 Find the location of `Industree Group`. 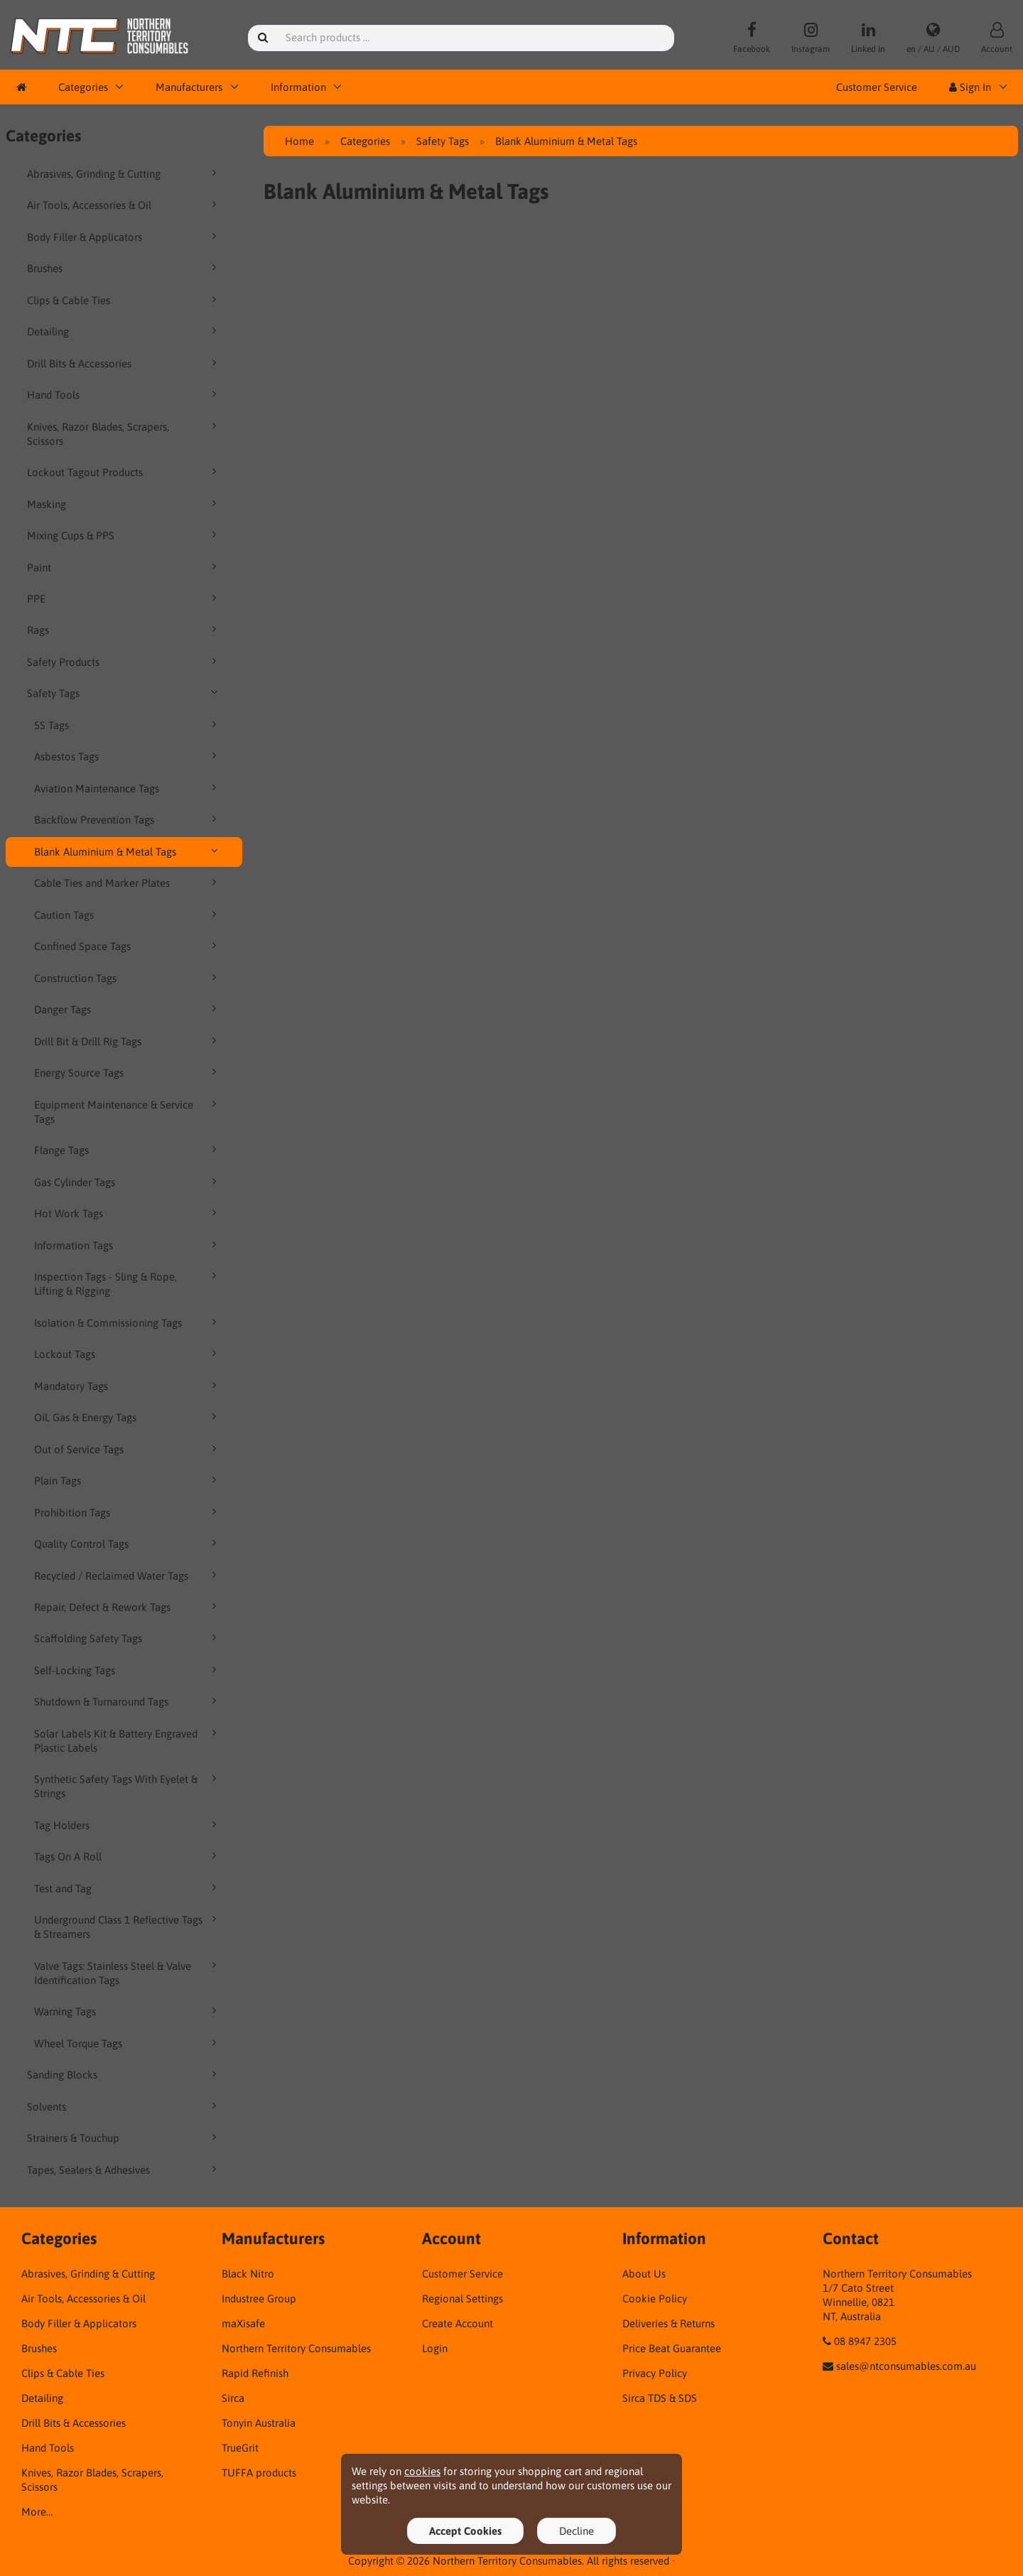

Industree Group is located at coordinates (259, 2298).